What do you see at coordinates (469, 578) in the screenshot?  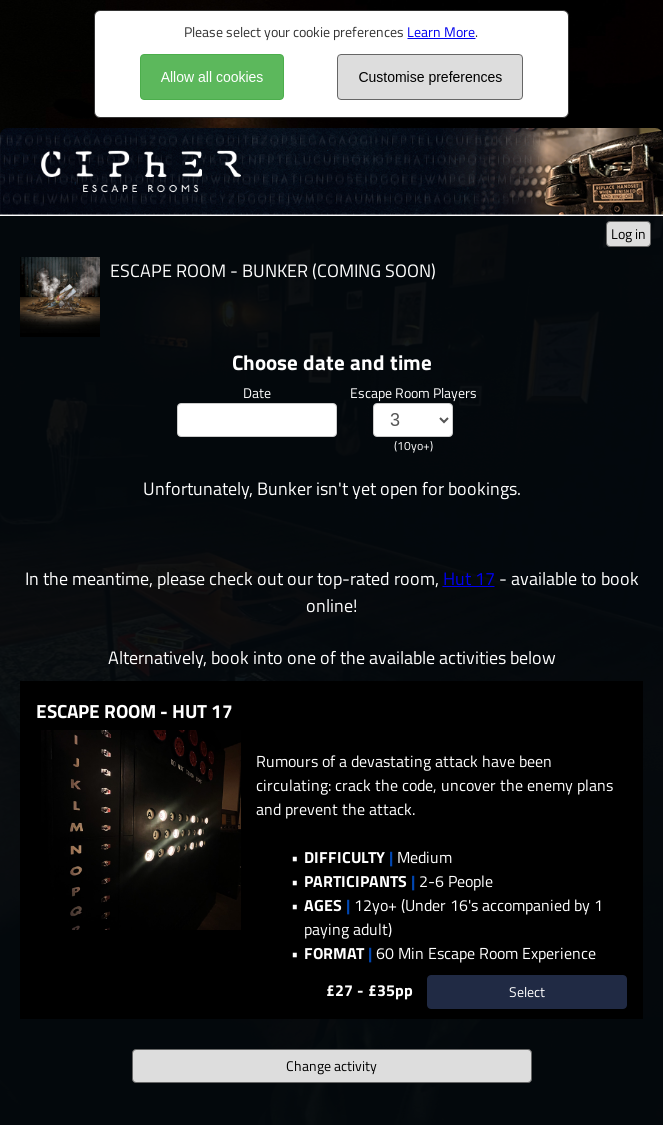 I see `Hut 17` at bounding box center [469, 578].